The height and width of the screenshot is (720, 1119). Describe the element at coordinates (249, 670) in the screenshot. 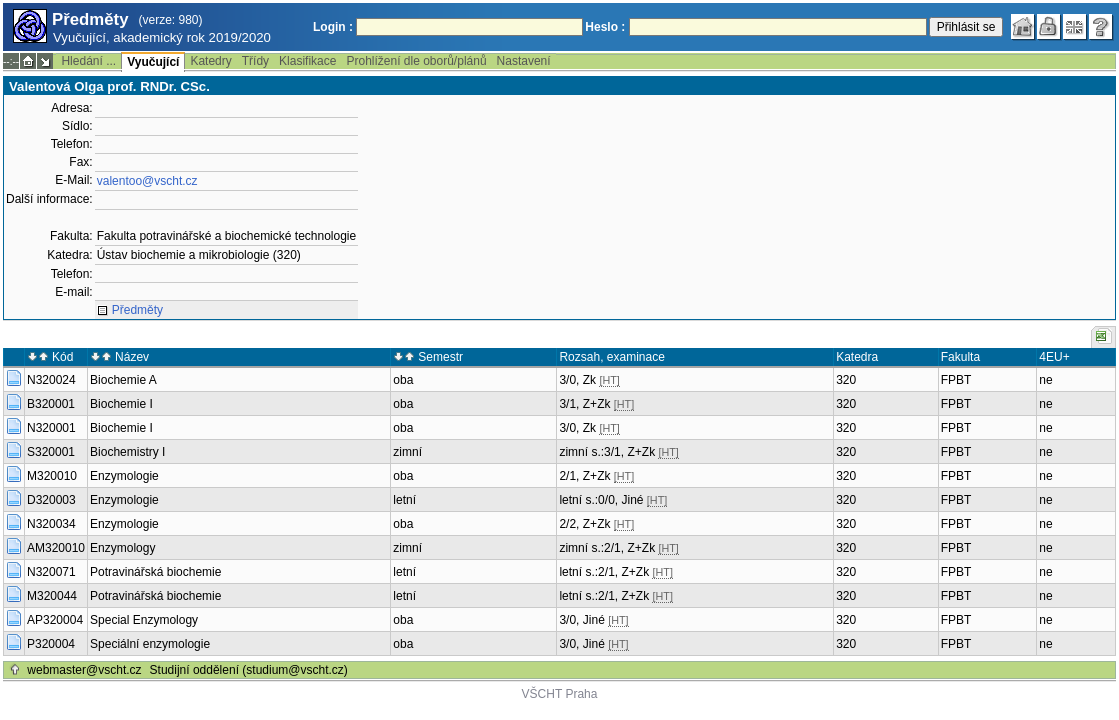

I see `Studijní oddělení (studium@vscht.cz)` at that location.